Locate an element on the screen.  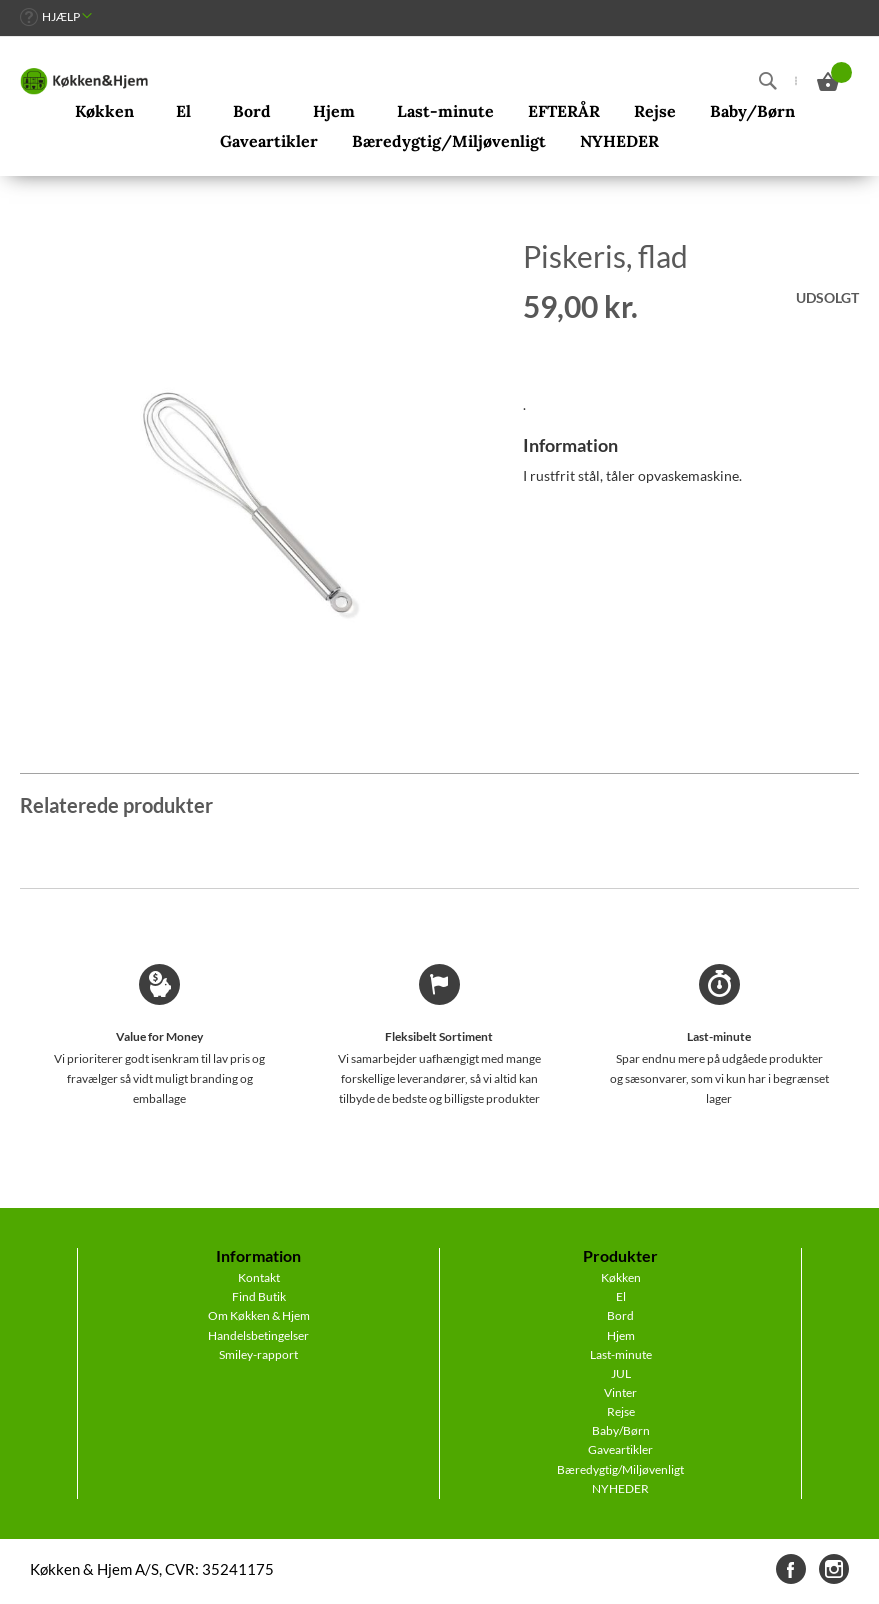
Baby/Børn is located at coordinates (621, 1430).